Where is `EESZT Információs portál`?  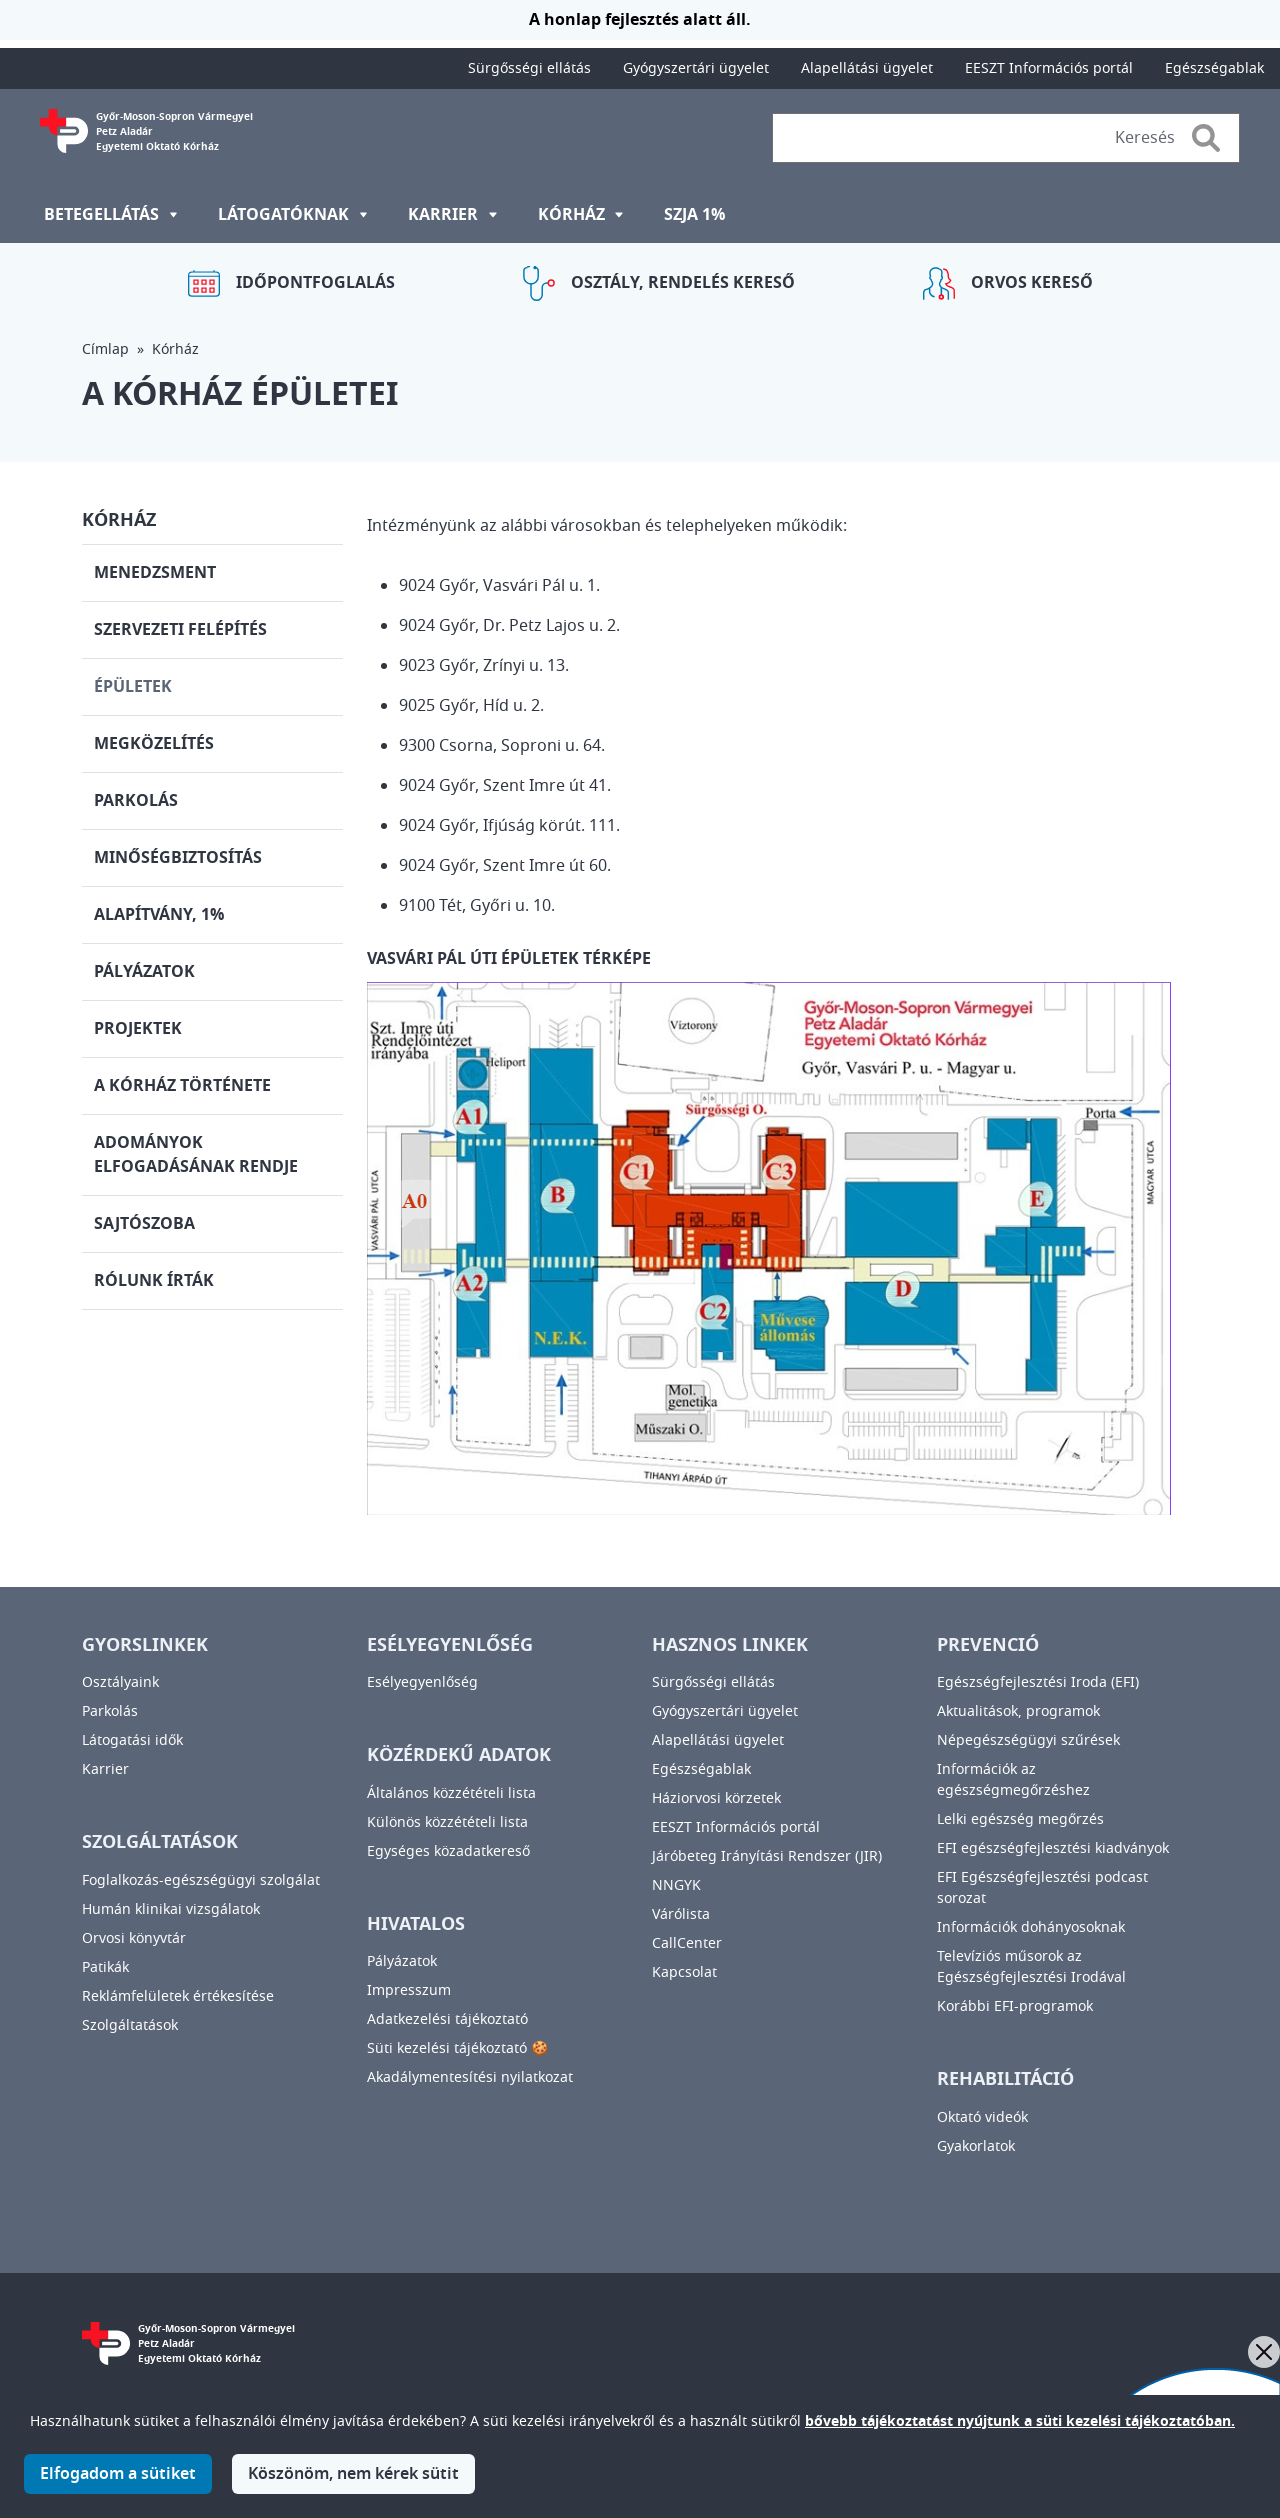 EESZT Információs portál is located at coordinates (1049, 68).